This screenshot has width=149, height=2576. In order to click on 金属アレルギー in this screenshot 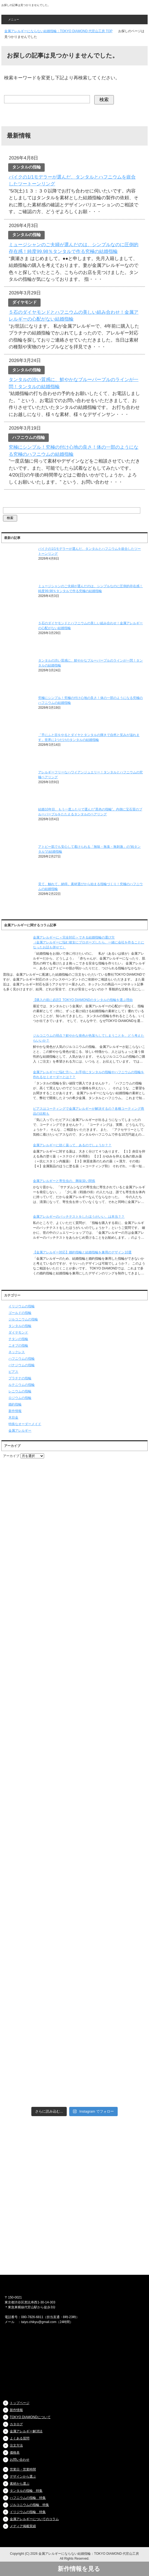, I will do `click(19, 1430)`.